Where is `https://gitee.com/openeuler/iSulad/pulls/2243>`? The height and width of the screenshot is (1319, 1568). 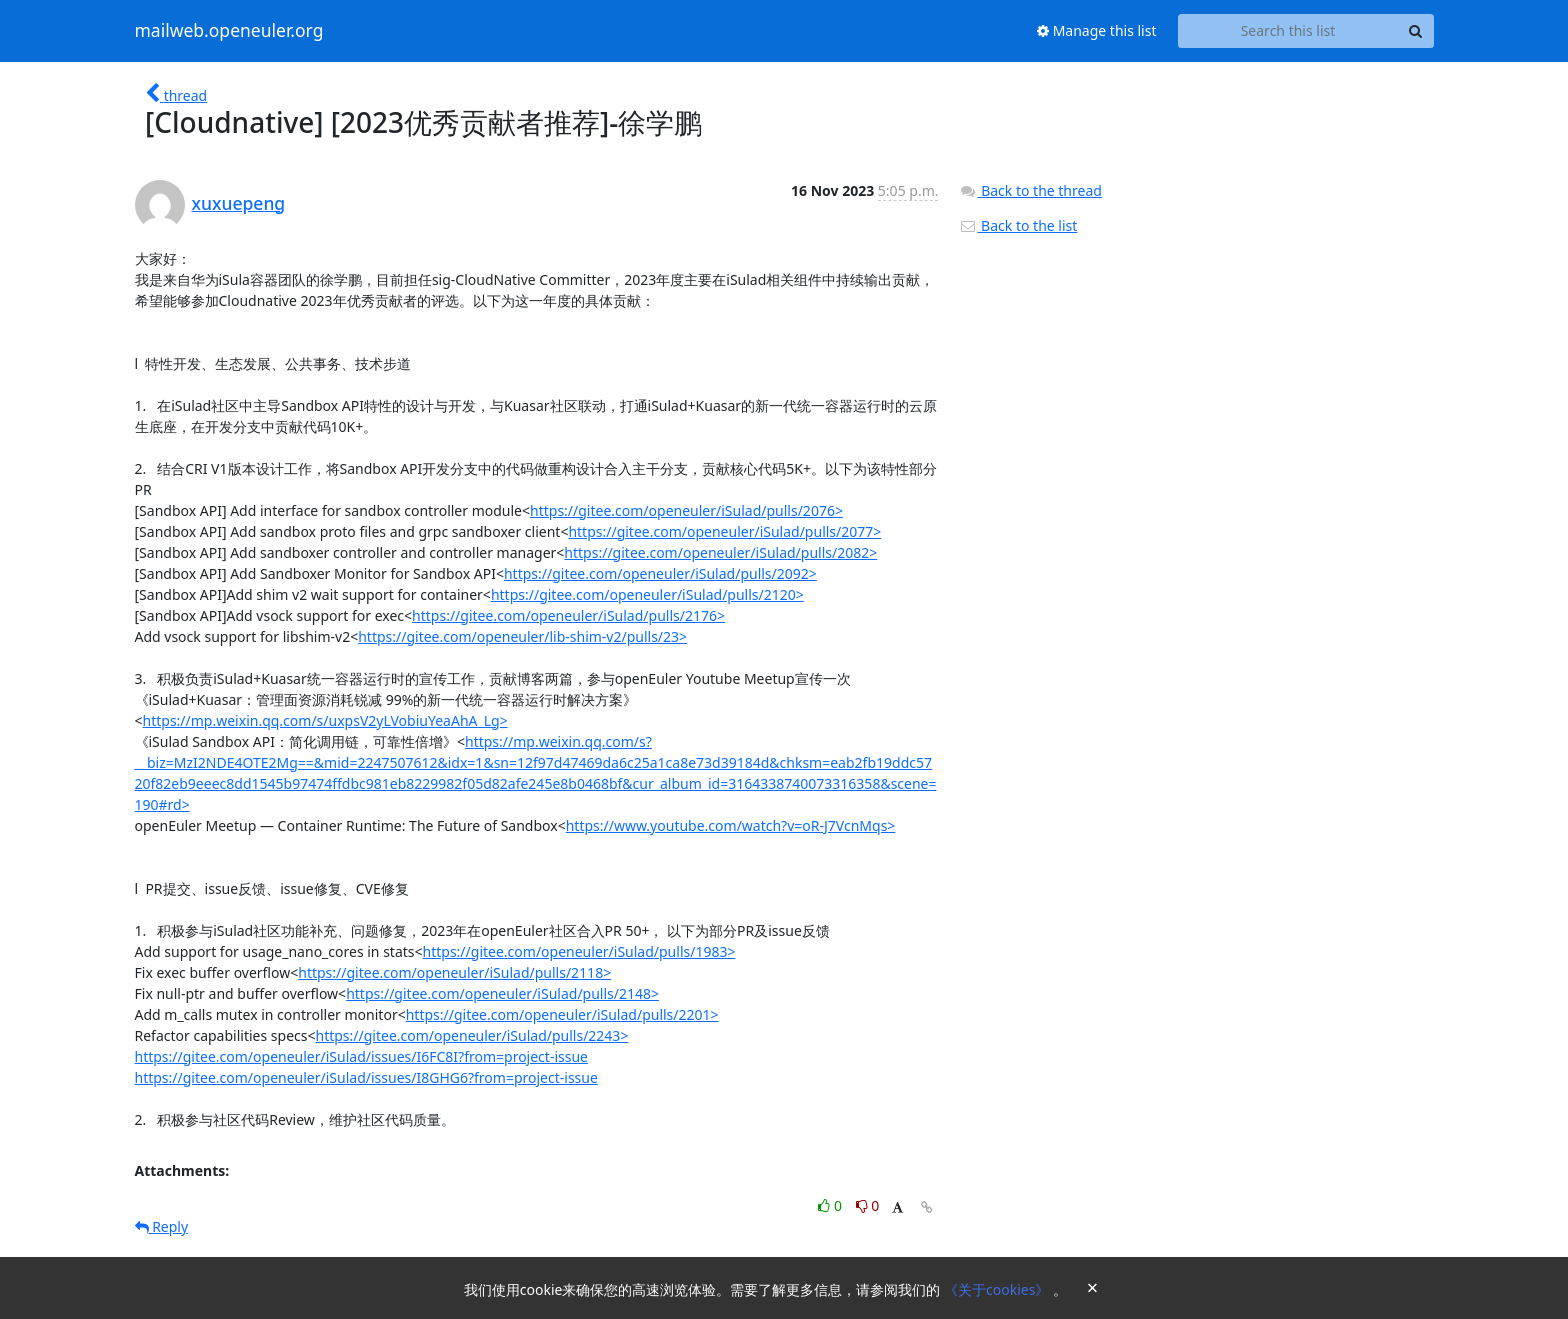
https://gitee.com/openeuler/iSulad/pulls/2243> is located at coordinates (471, 1035).